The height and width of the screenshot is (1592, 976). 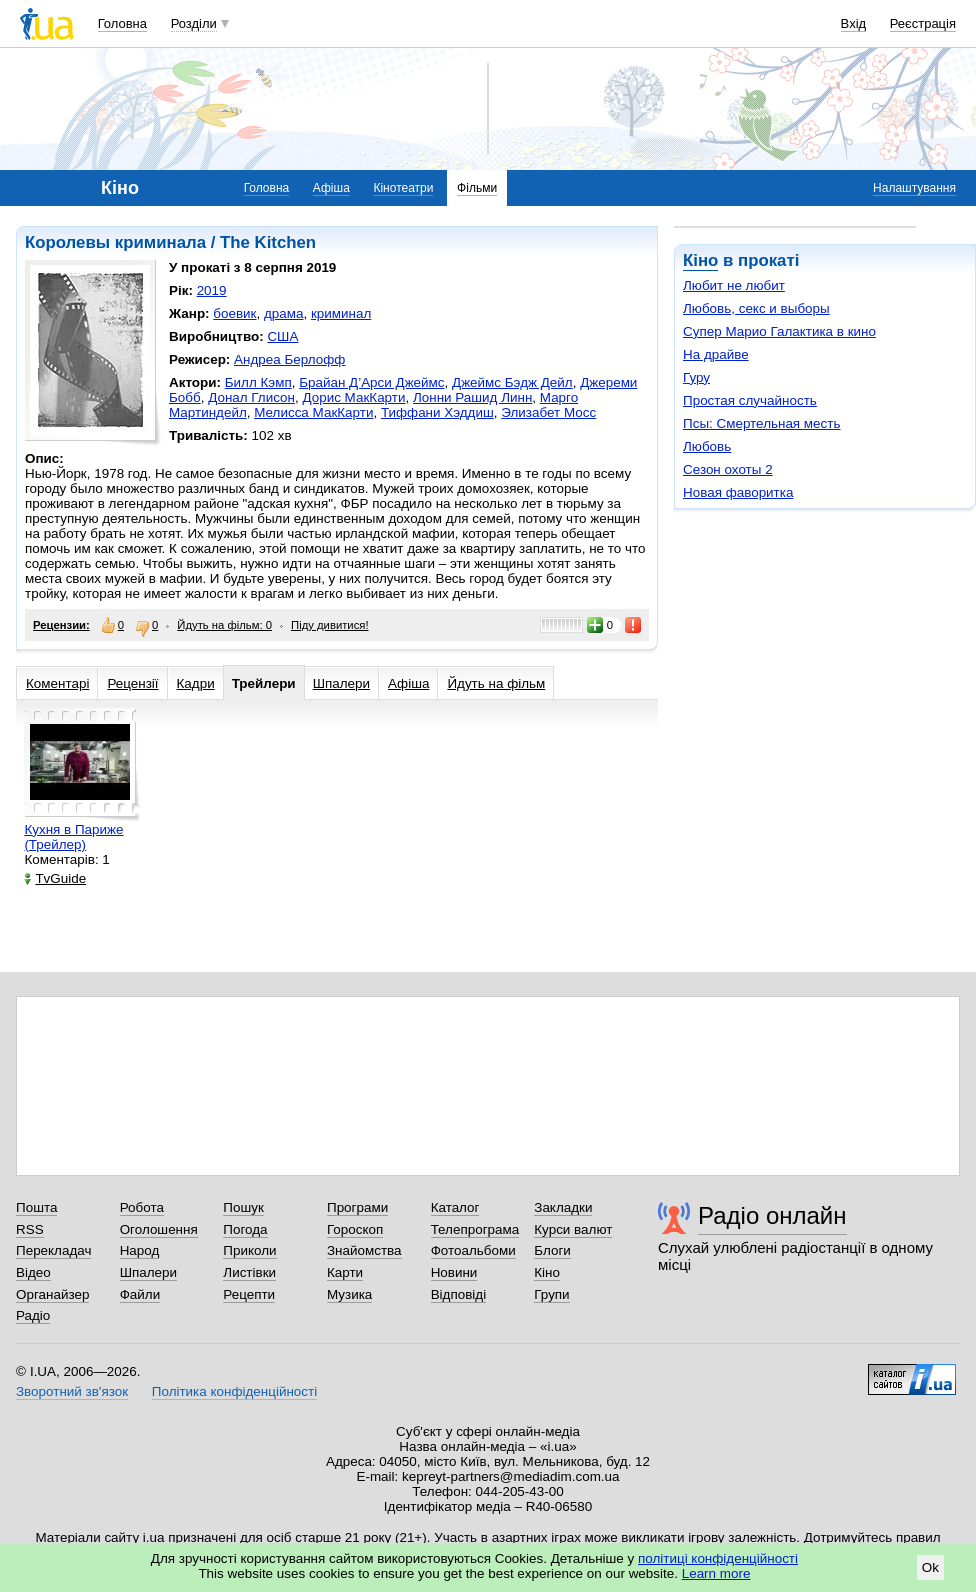 What do you see at coordinates (142, 1207) in the screenshot?
I see `Робота` at bounding box center [142, 1207].